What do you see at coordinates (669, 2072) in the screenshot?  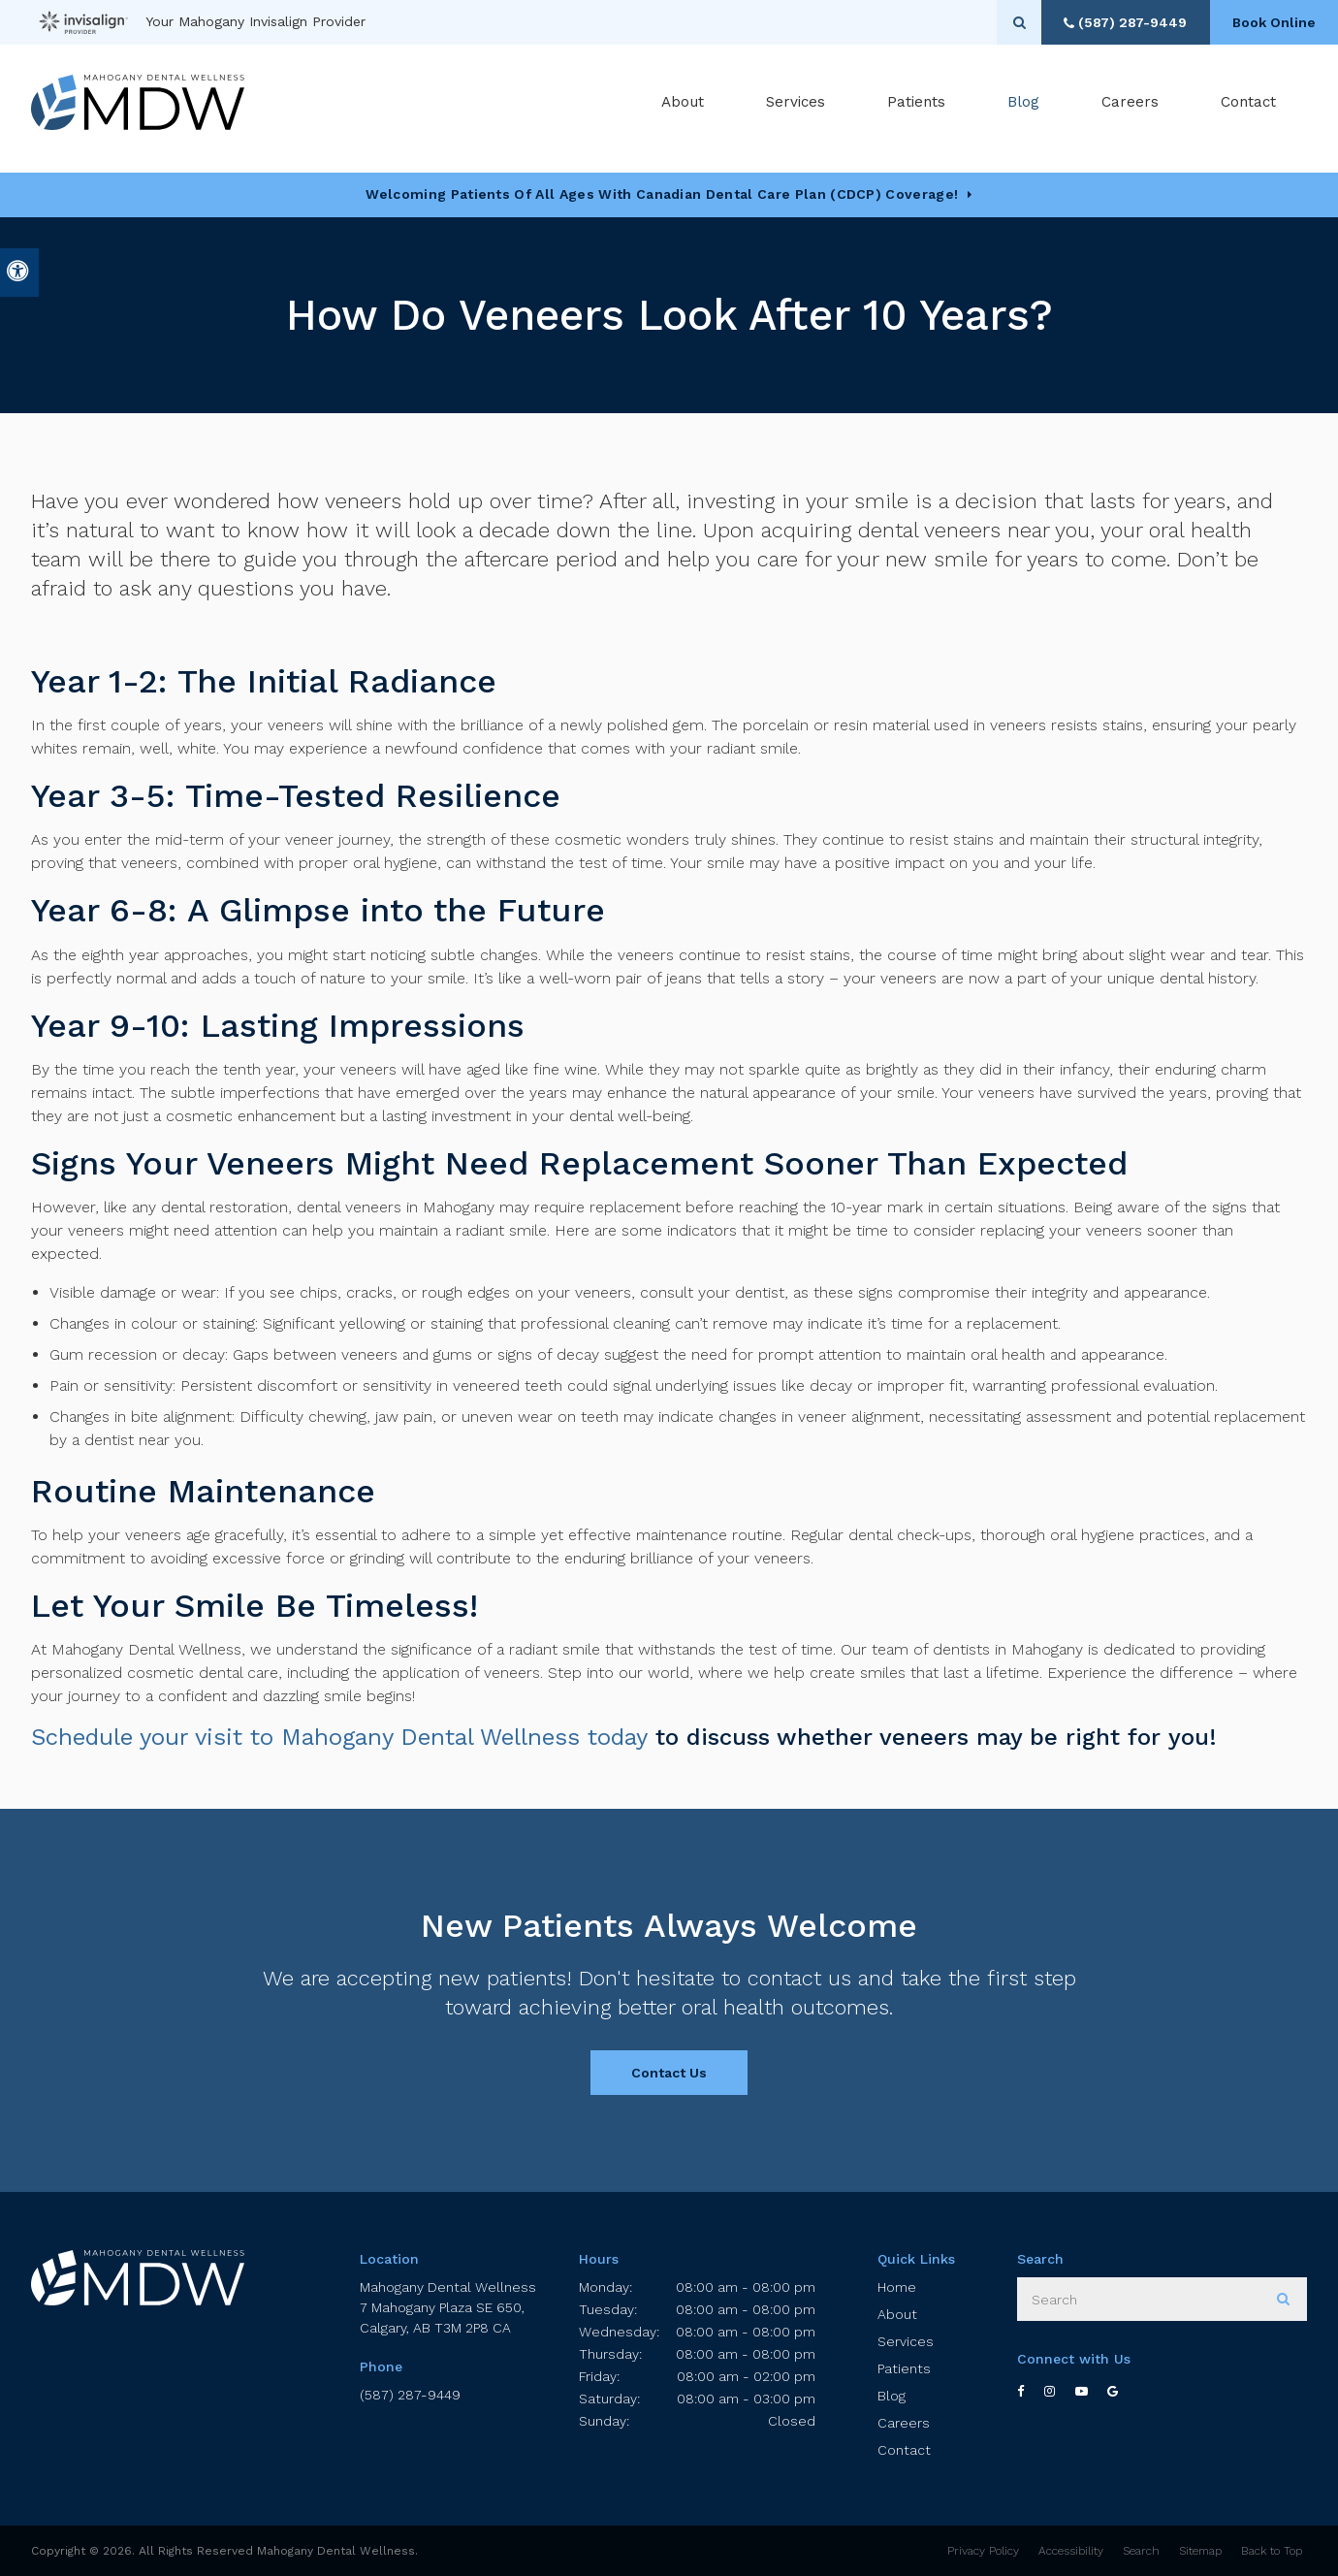 I see `Contact Us` at bounding box center [669, 2072].